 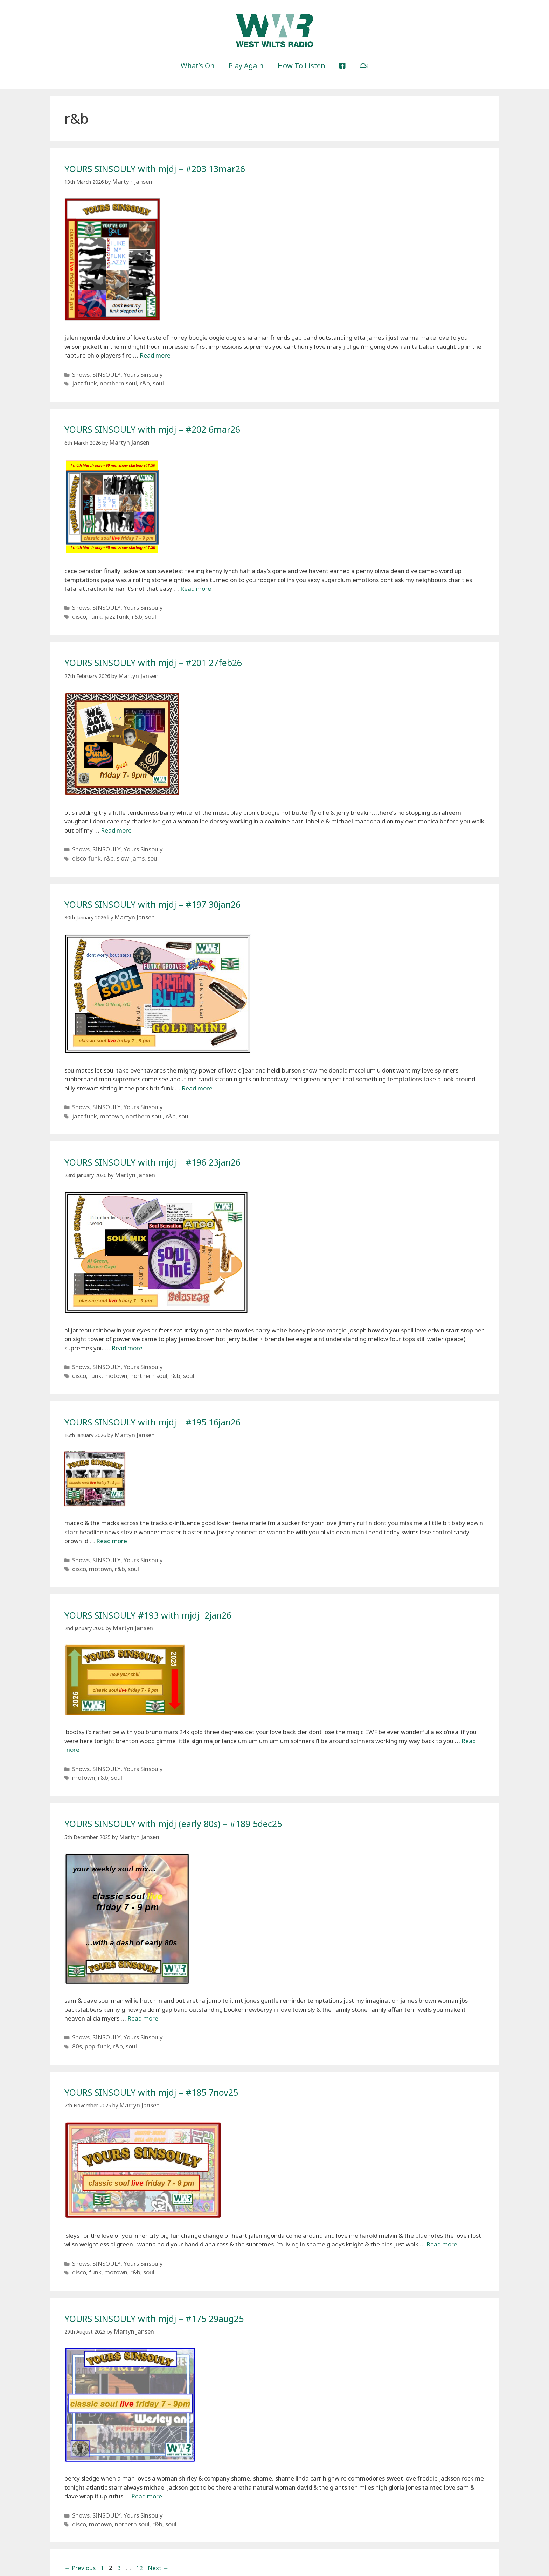 What do you see at coordinates (134, 372) in the screenshot?
I see `Yours Sinsouly` at bounding box center [134, 372].